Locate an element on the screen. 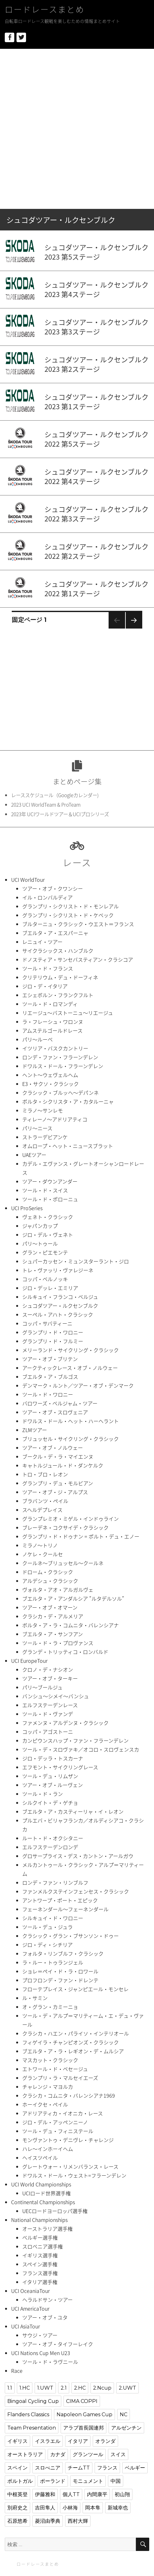 The image size is (154, 2576). シュコダツアー・ルクセンブルク2022 第3ステージ is located at coordinates (96, 513).